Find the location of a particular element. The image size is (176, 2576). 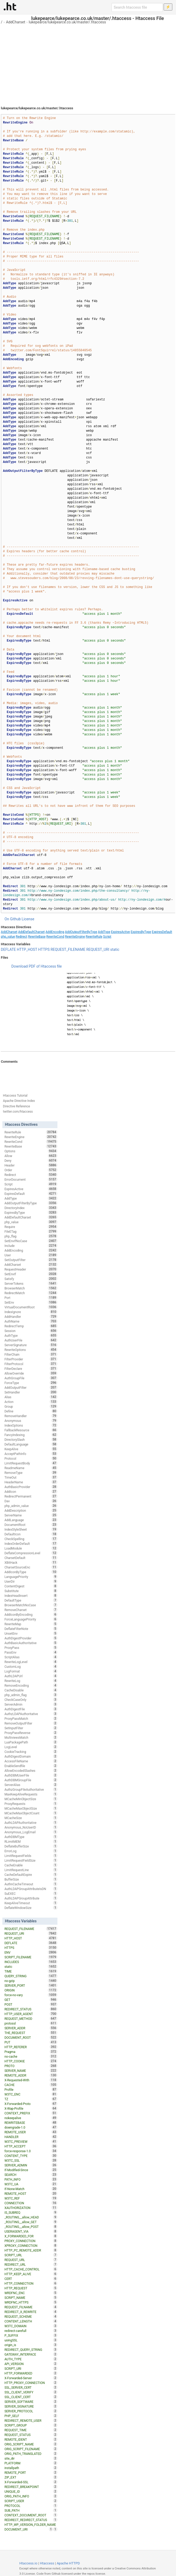

origin_is is located at coordinates (30, 2345).